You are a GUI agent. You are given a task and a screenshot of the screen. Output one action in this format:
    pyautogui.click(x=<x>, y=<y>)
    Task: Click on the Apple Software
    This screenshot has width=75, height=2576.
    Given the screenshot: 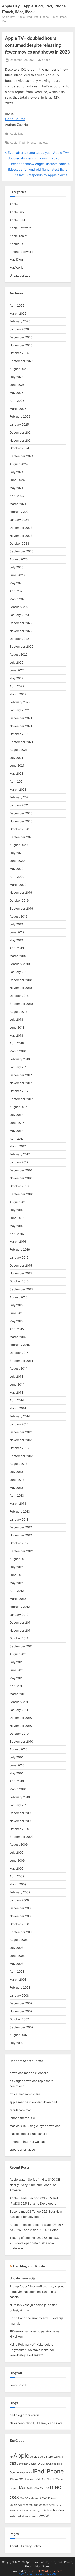 What is the action you would take?
    pyautogui.click(x=20, y=228)
    